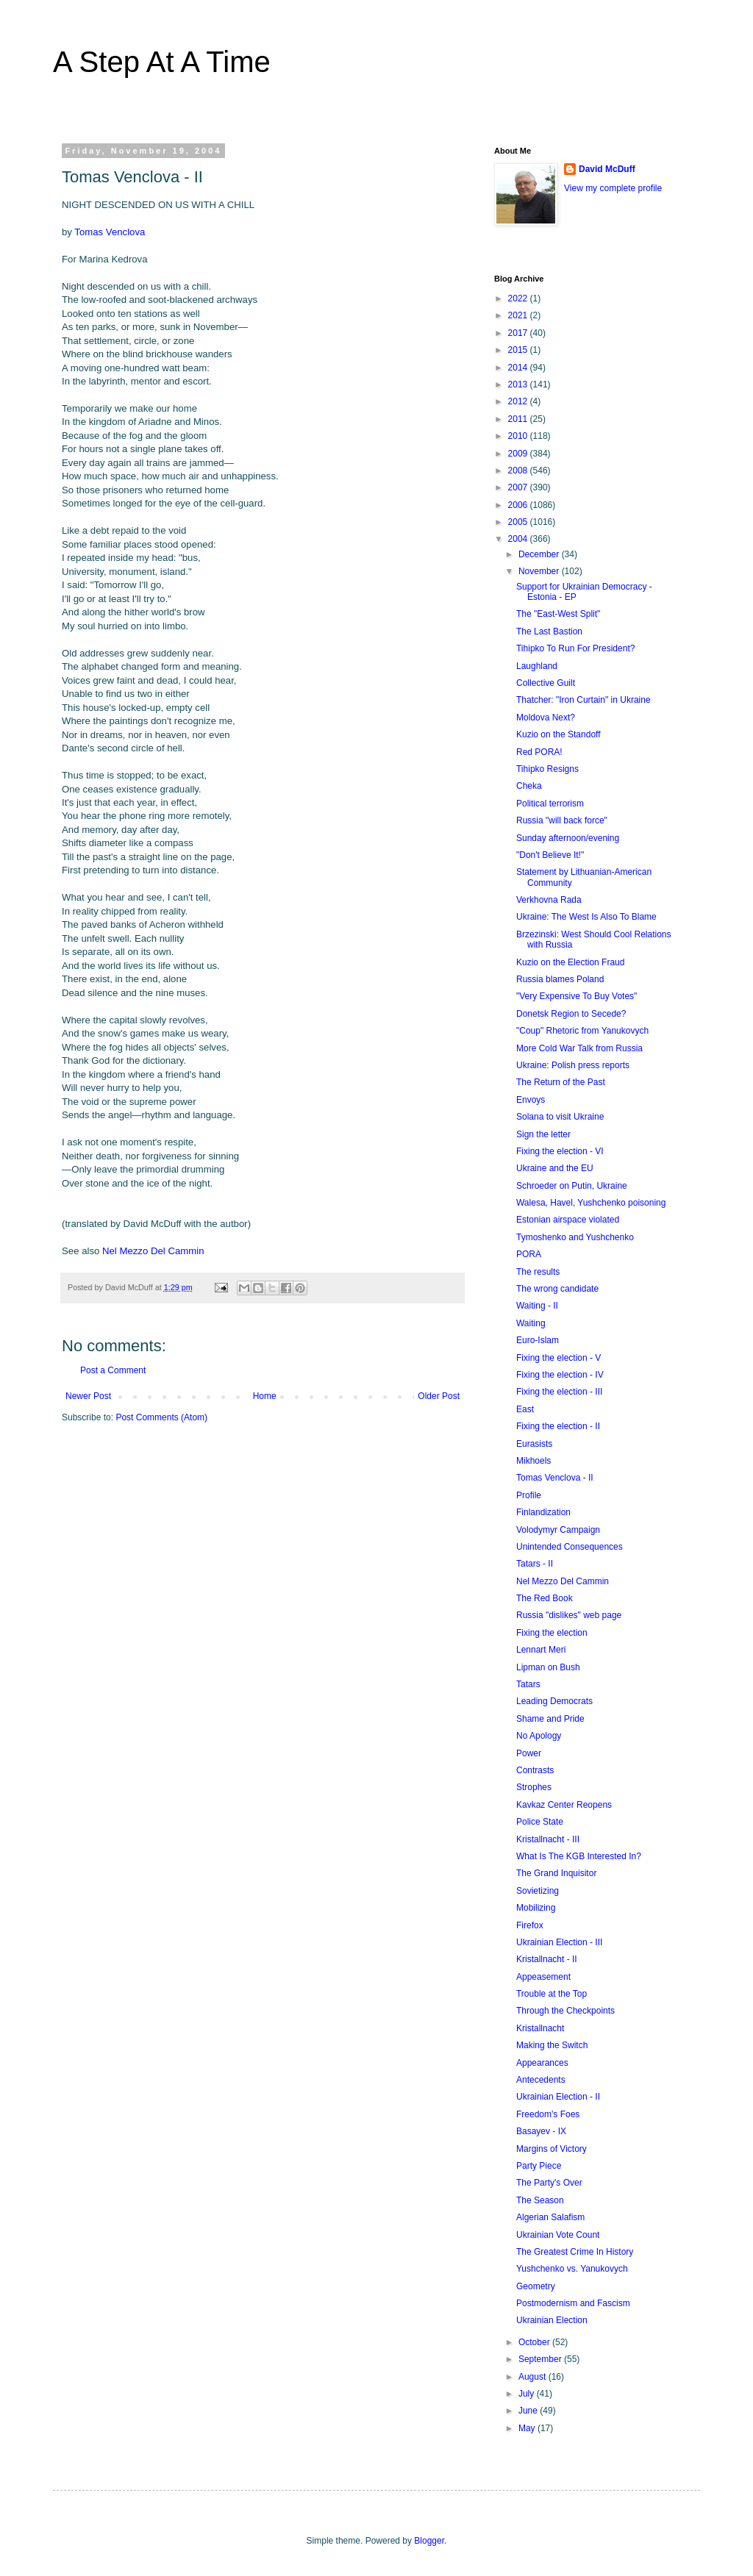 Image resolution: width=753 pixels, height=2576 pixels. Describe the element at coordinates (560, 979) in the screenshot. I see `Russia blames Poland` at that location.